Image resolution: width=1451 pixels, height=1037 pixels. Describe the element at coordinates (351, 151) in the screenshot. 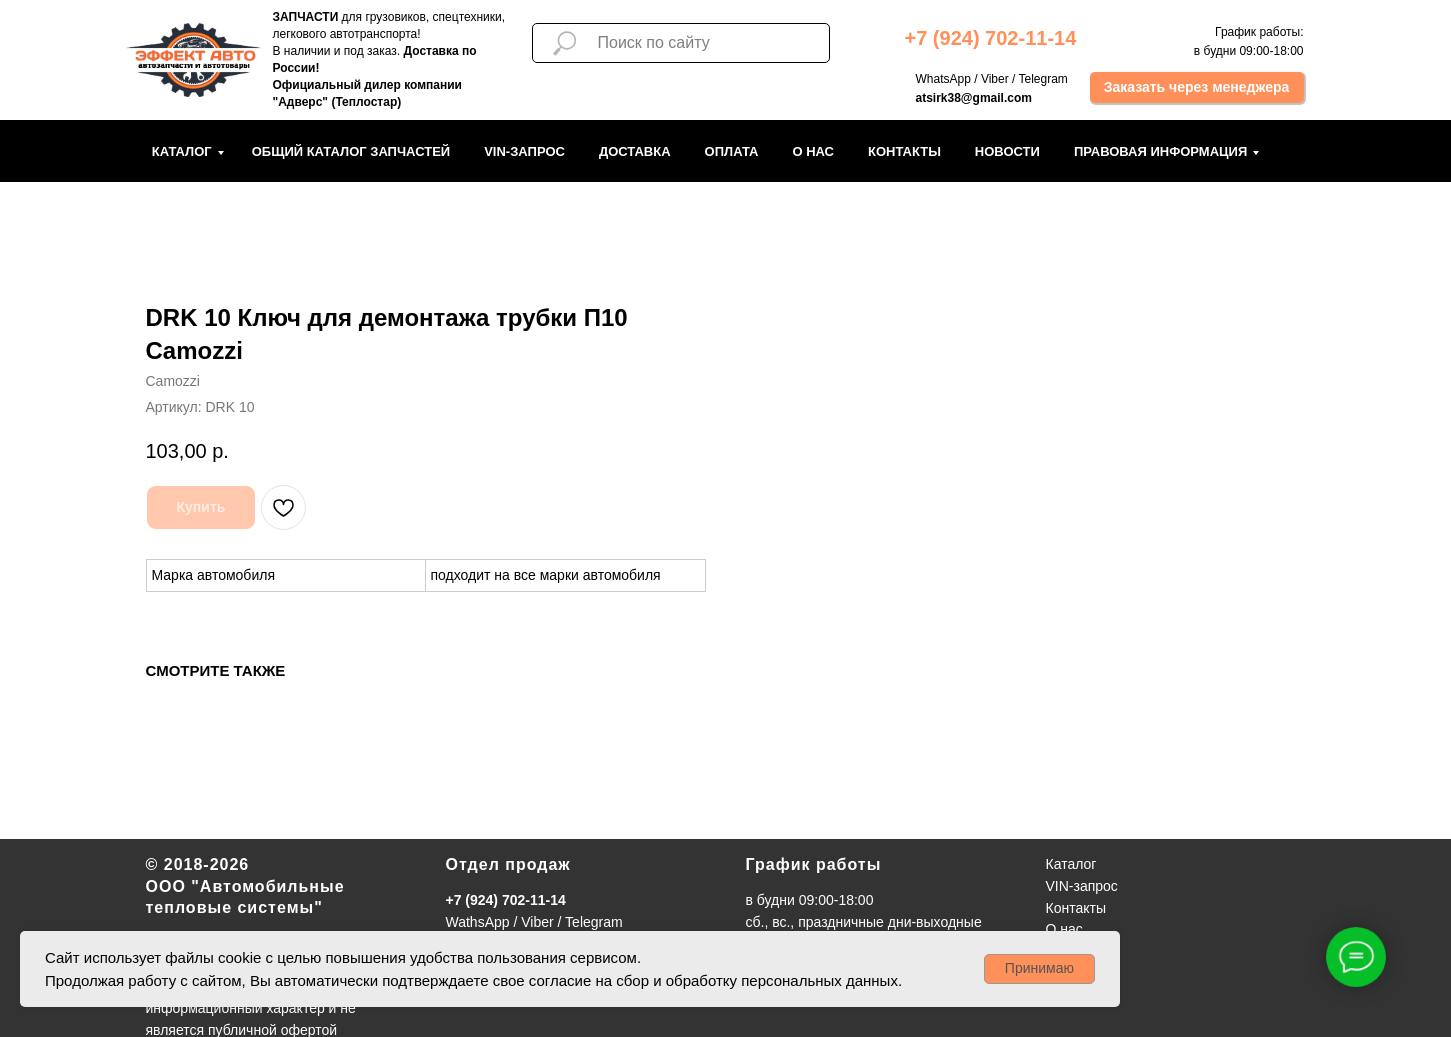

I see `Общий каталог запчастей` at that location.